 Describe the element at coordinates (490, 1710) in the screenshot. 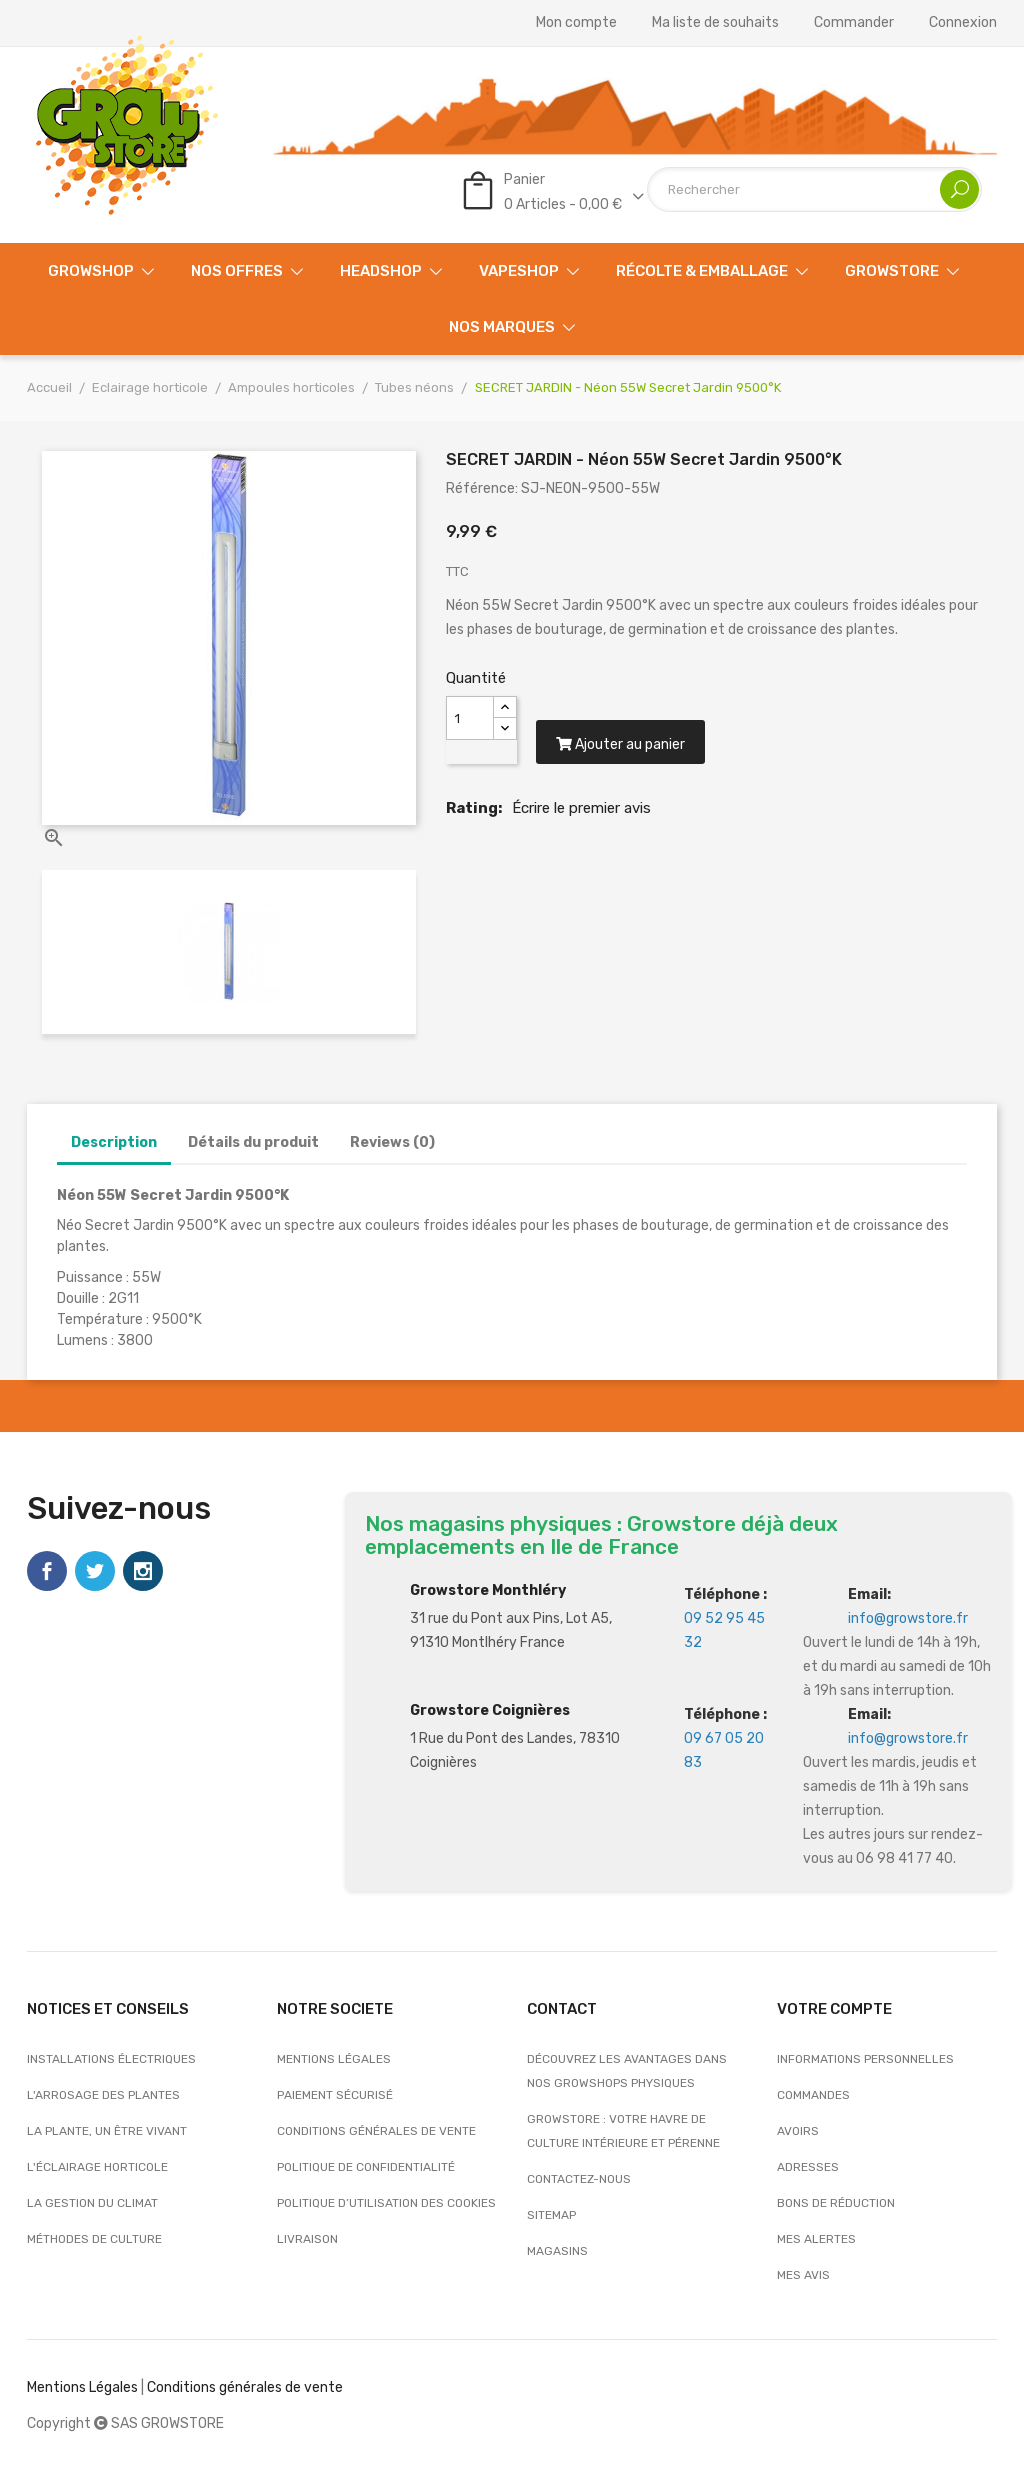

I see `Growstore Coignières` at that location.